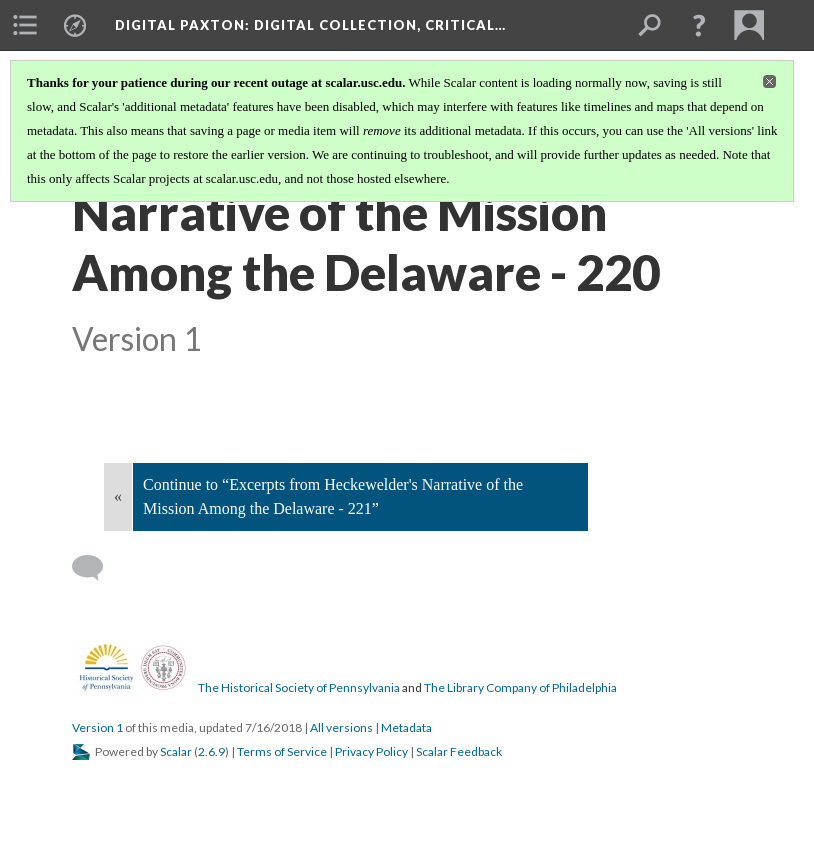 This screenshot has height=842, width=814. I want to click on Terms of Service, so click(282, 751).